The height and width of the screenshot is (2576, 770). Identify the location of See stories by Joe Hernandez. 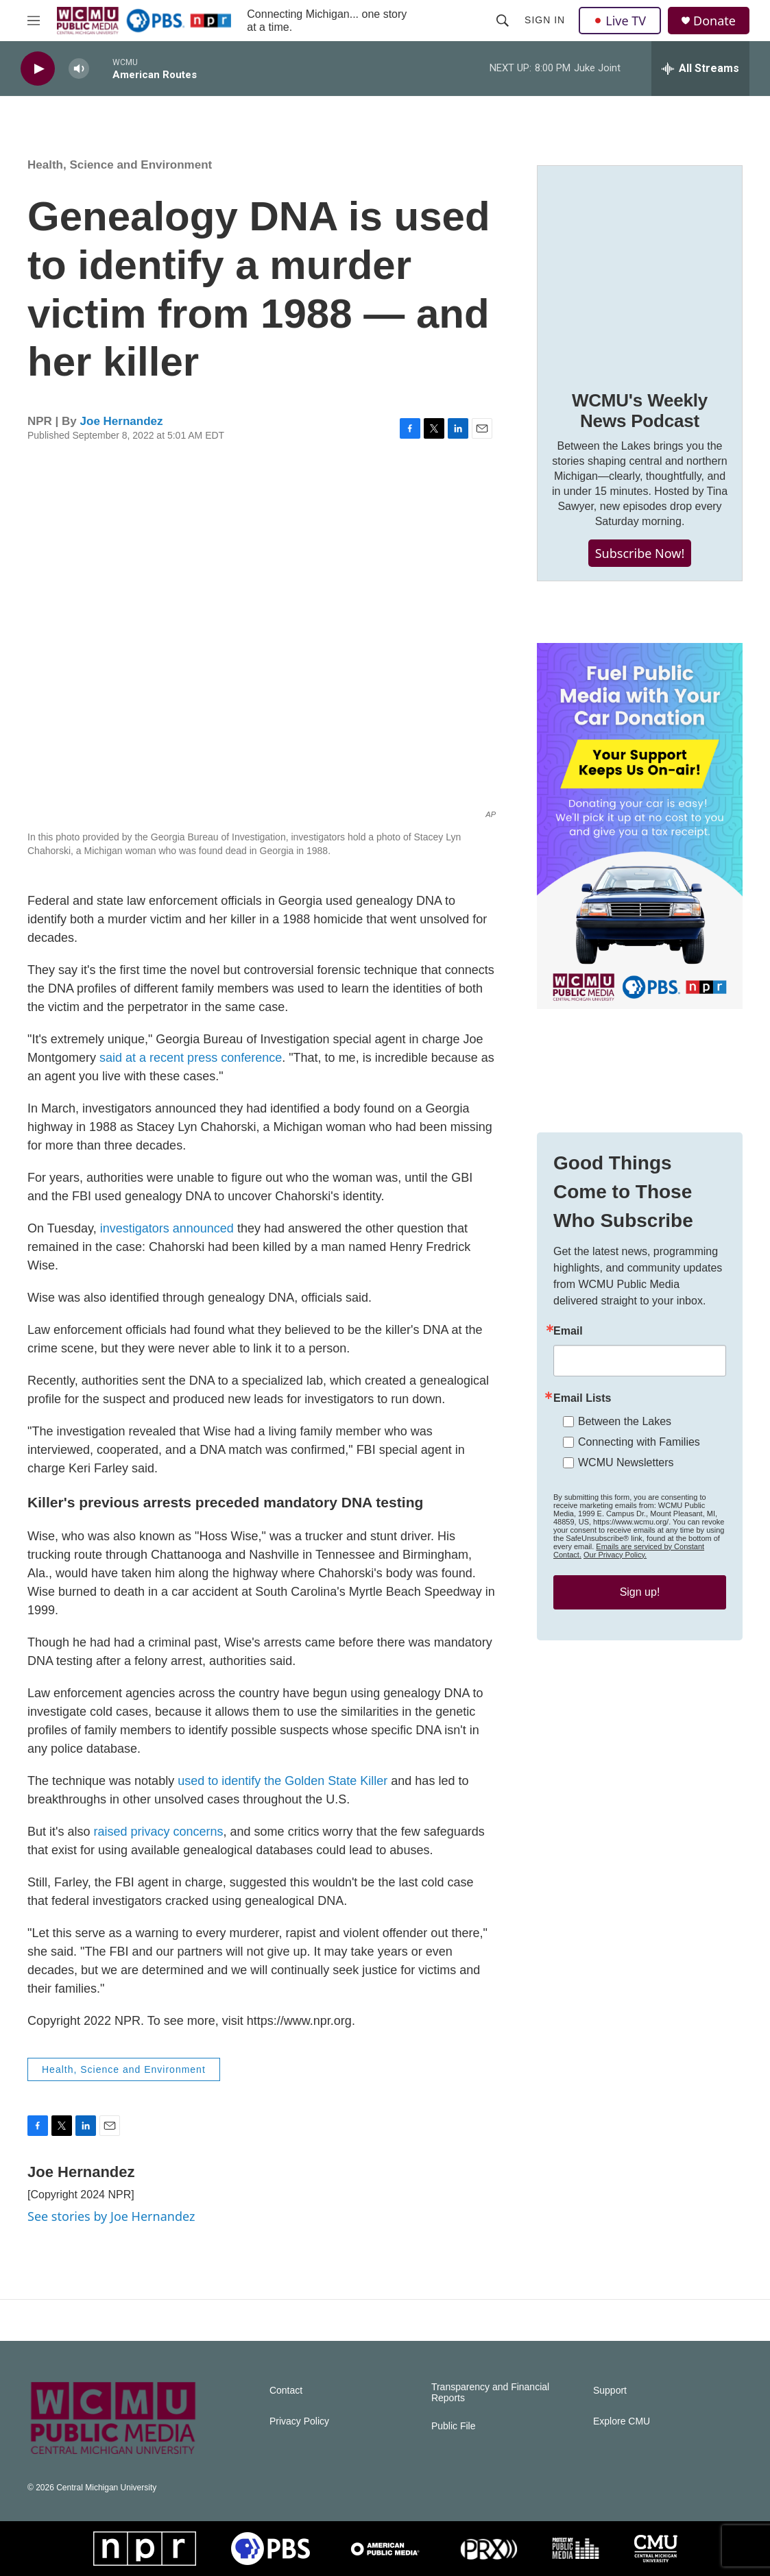
(111, 2216).